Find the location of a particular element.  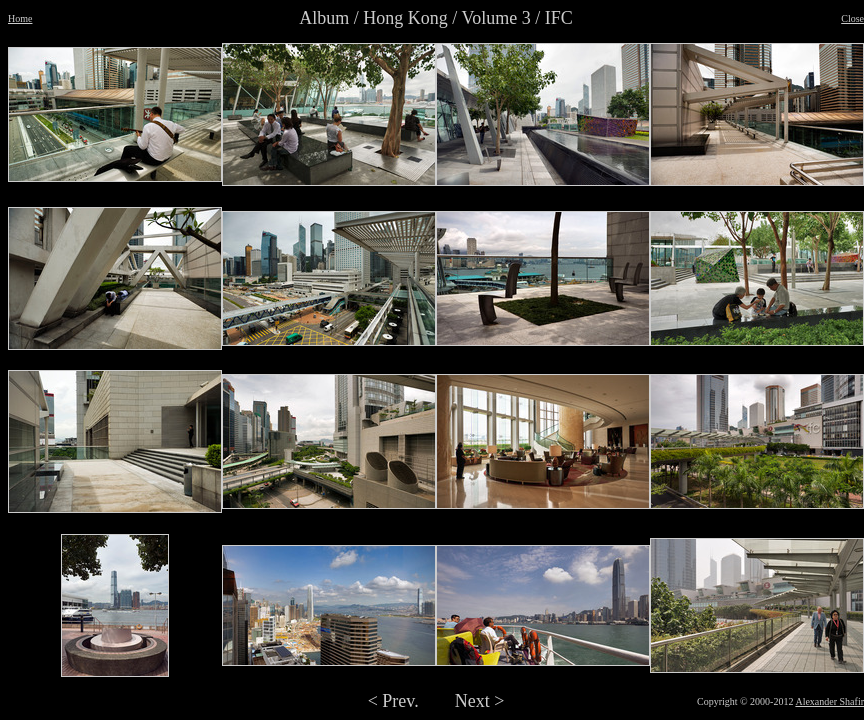

Close is located at coordinates (852, 18).